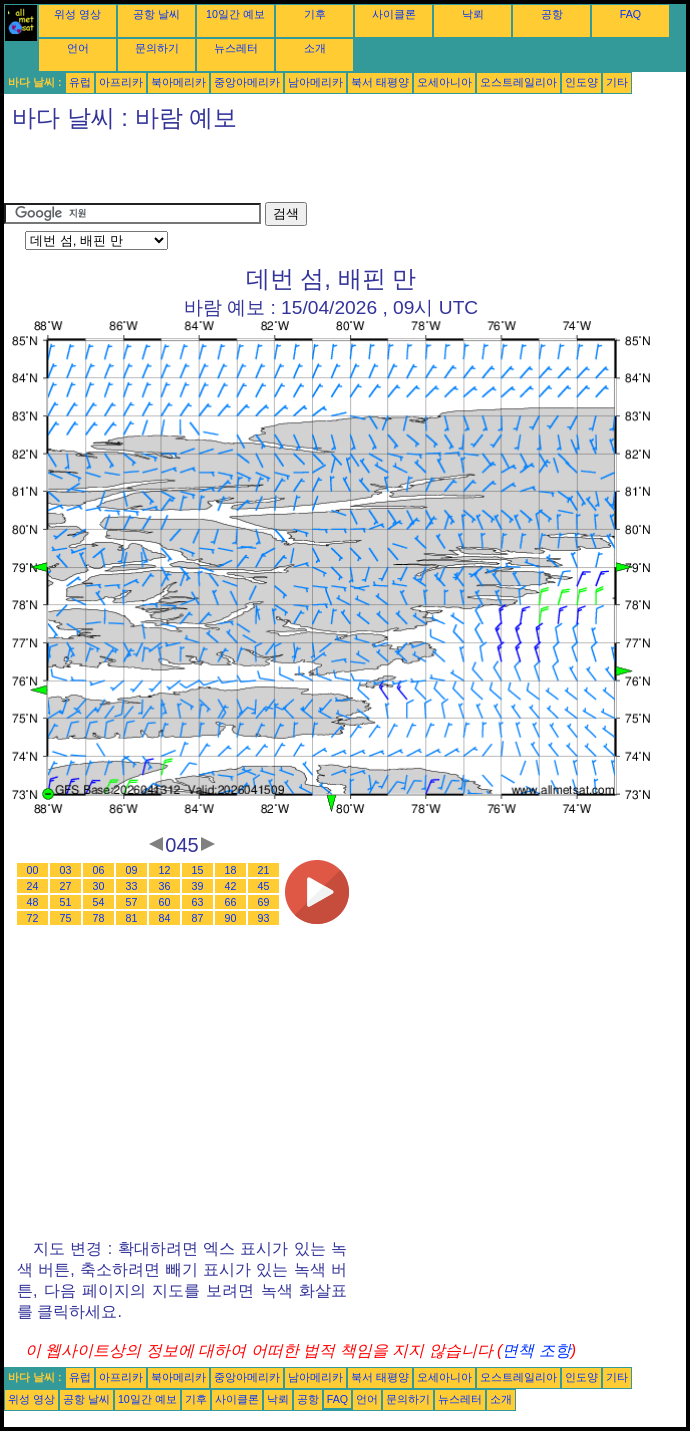 This screenshot has height=1431, width=690. Describe the element at coordinates (99, 918) in the screenshot. I see `78` at that location.